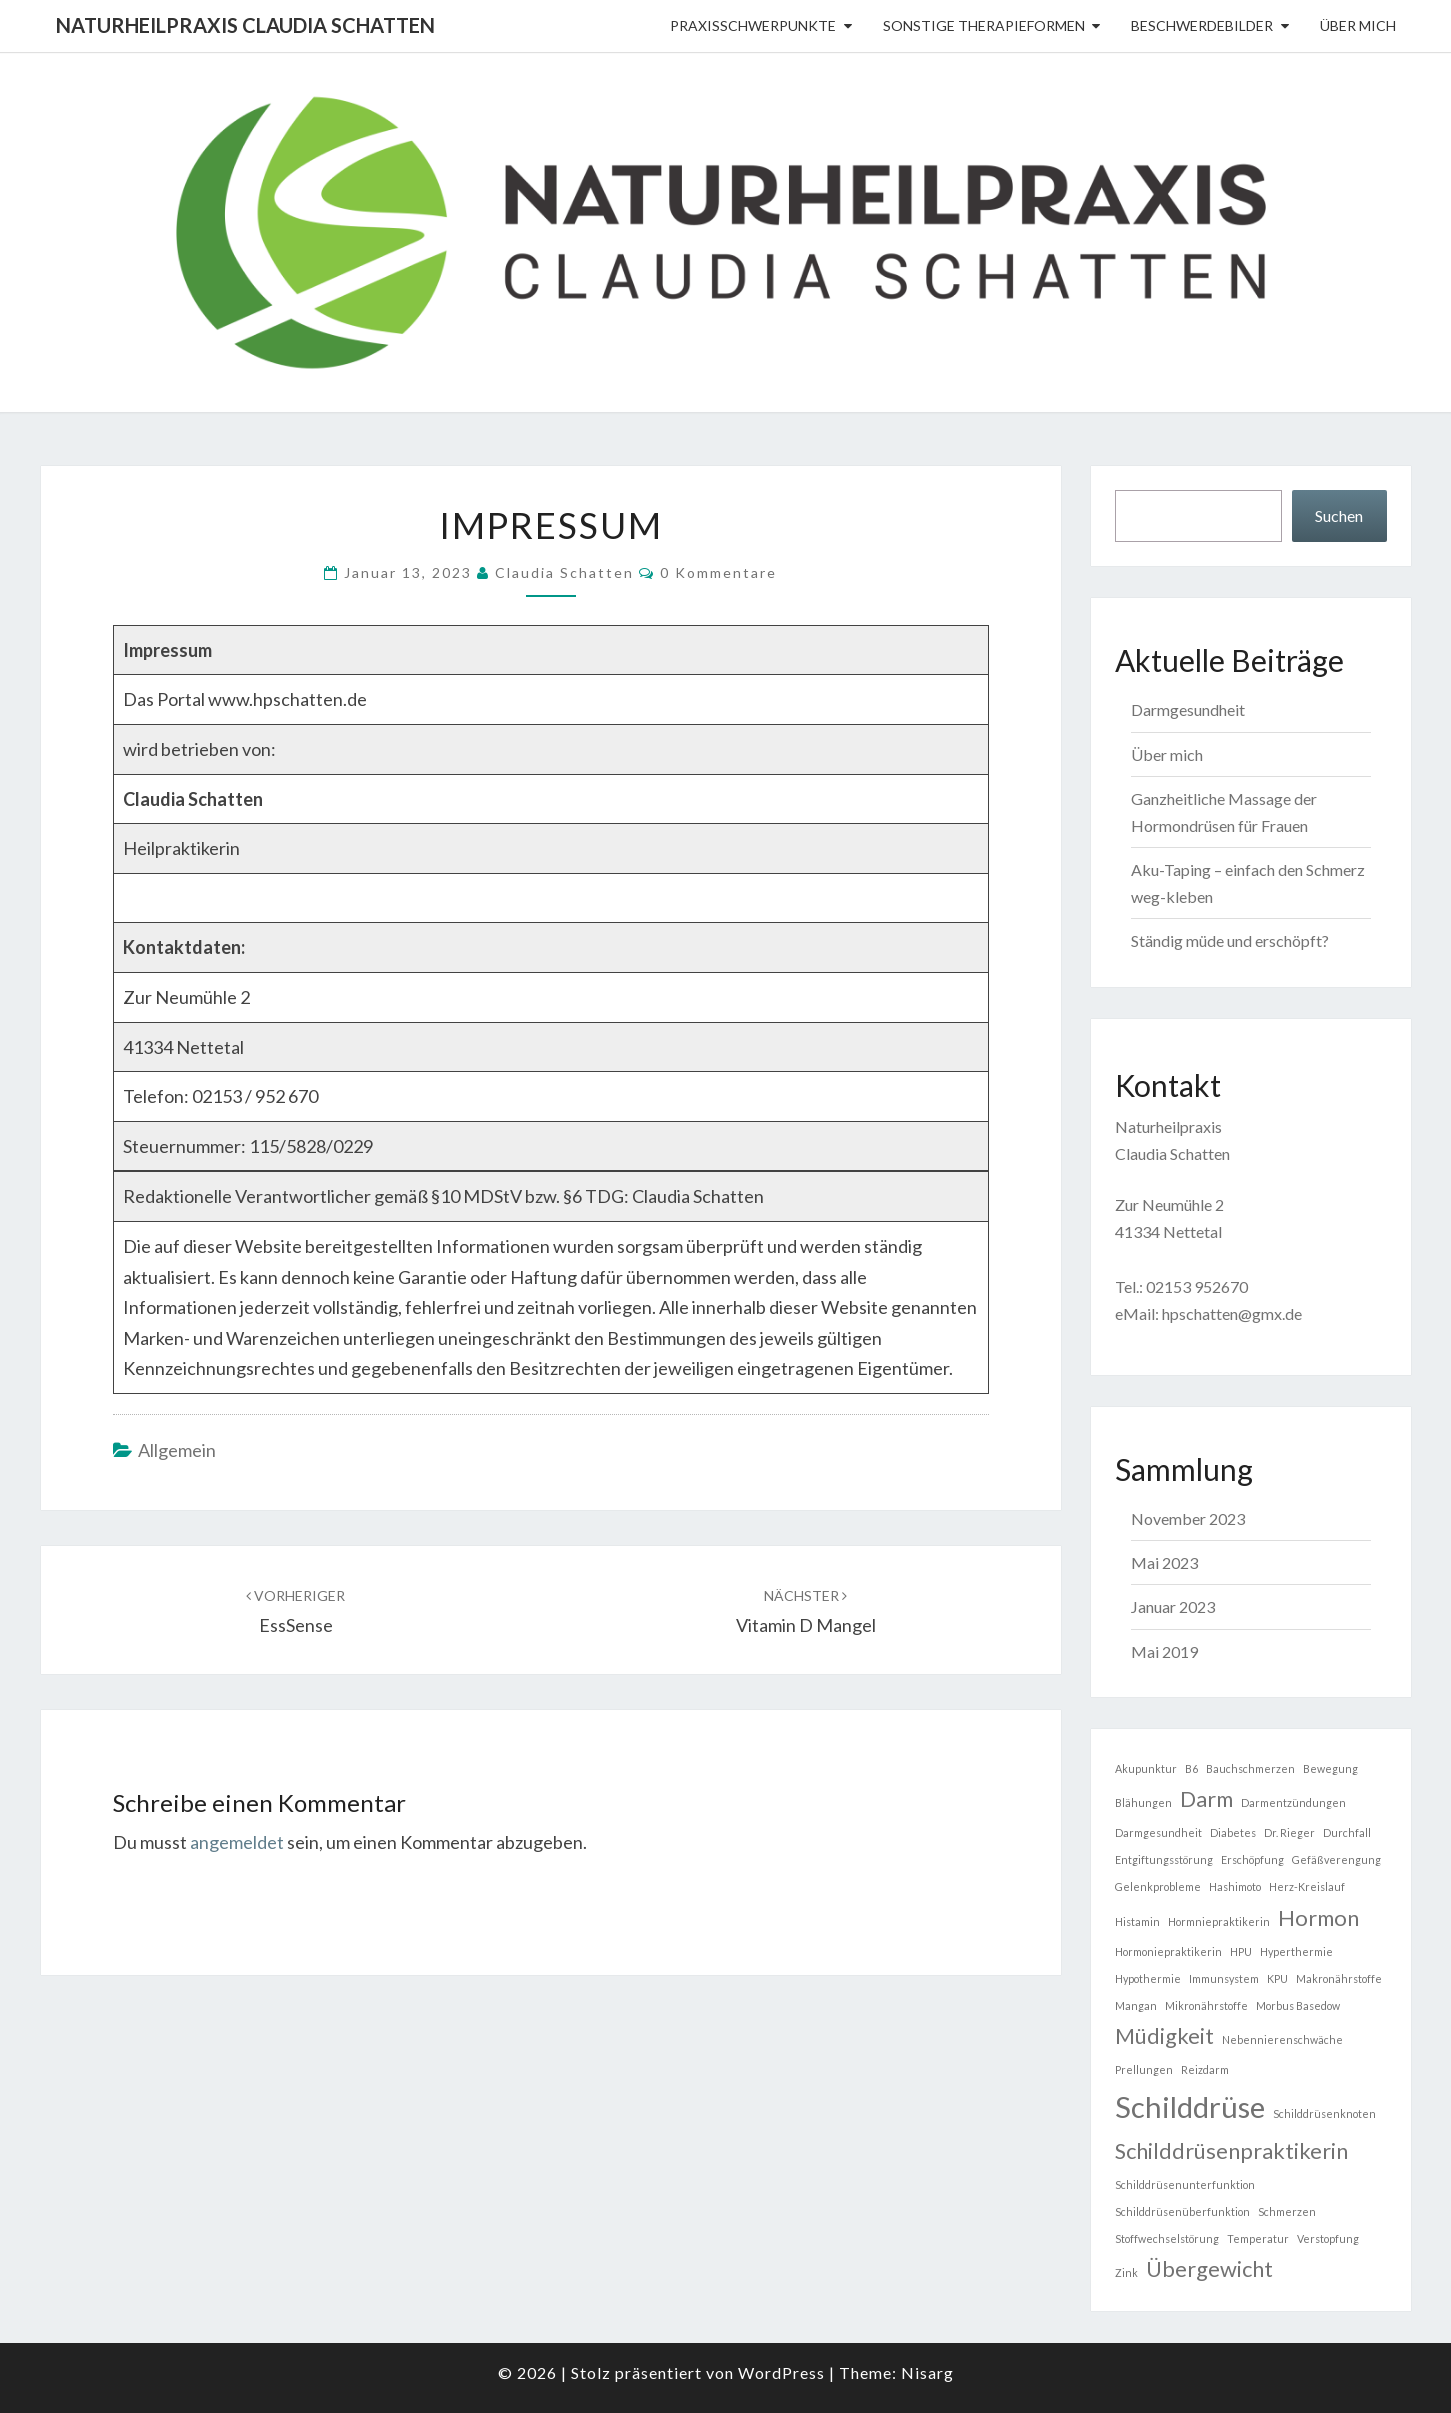 This screenshot has height=2413, width=1451. Describe the element at coordinates (1136, 2005) in the screenshot. I see `Mangan [Mangan (1 Eintrag)]` at that location.